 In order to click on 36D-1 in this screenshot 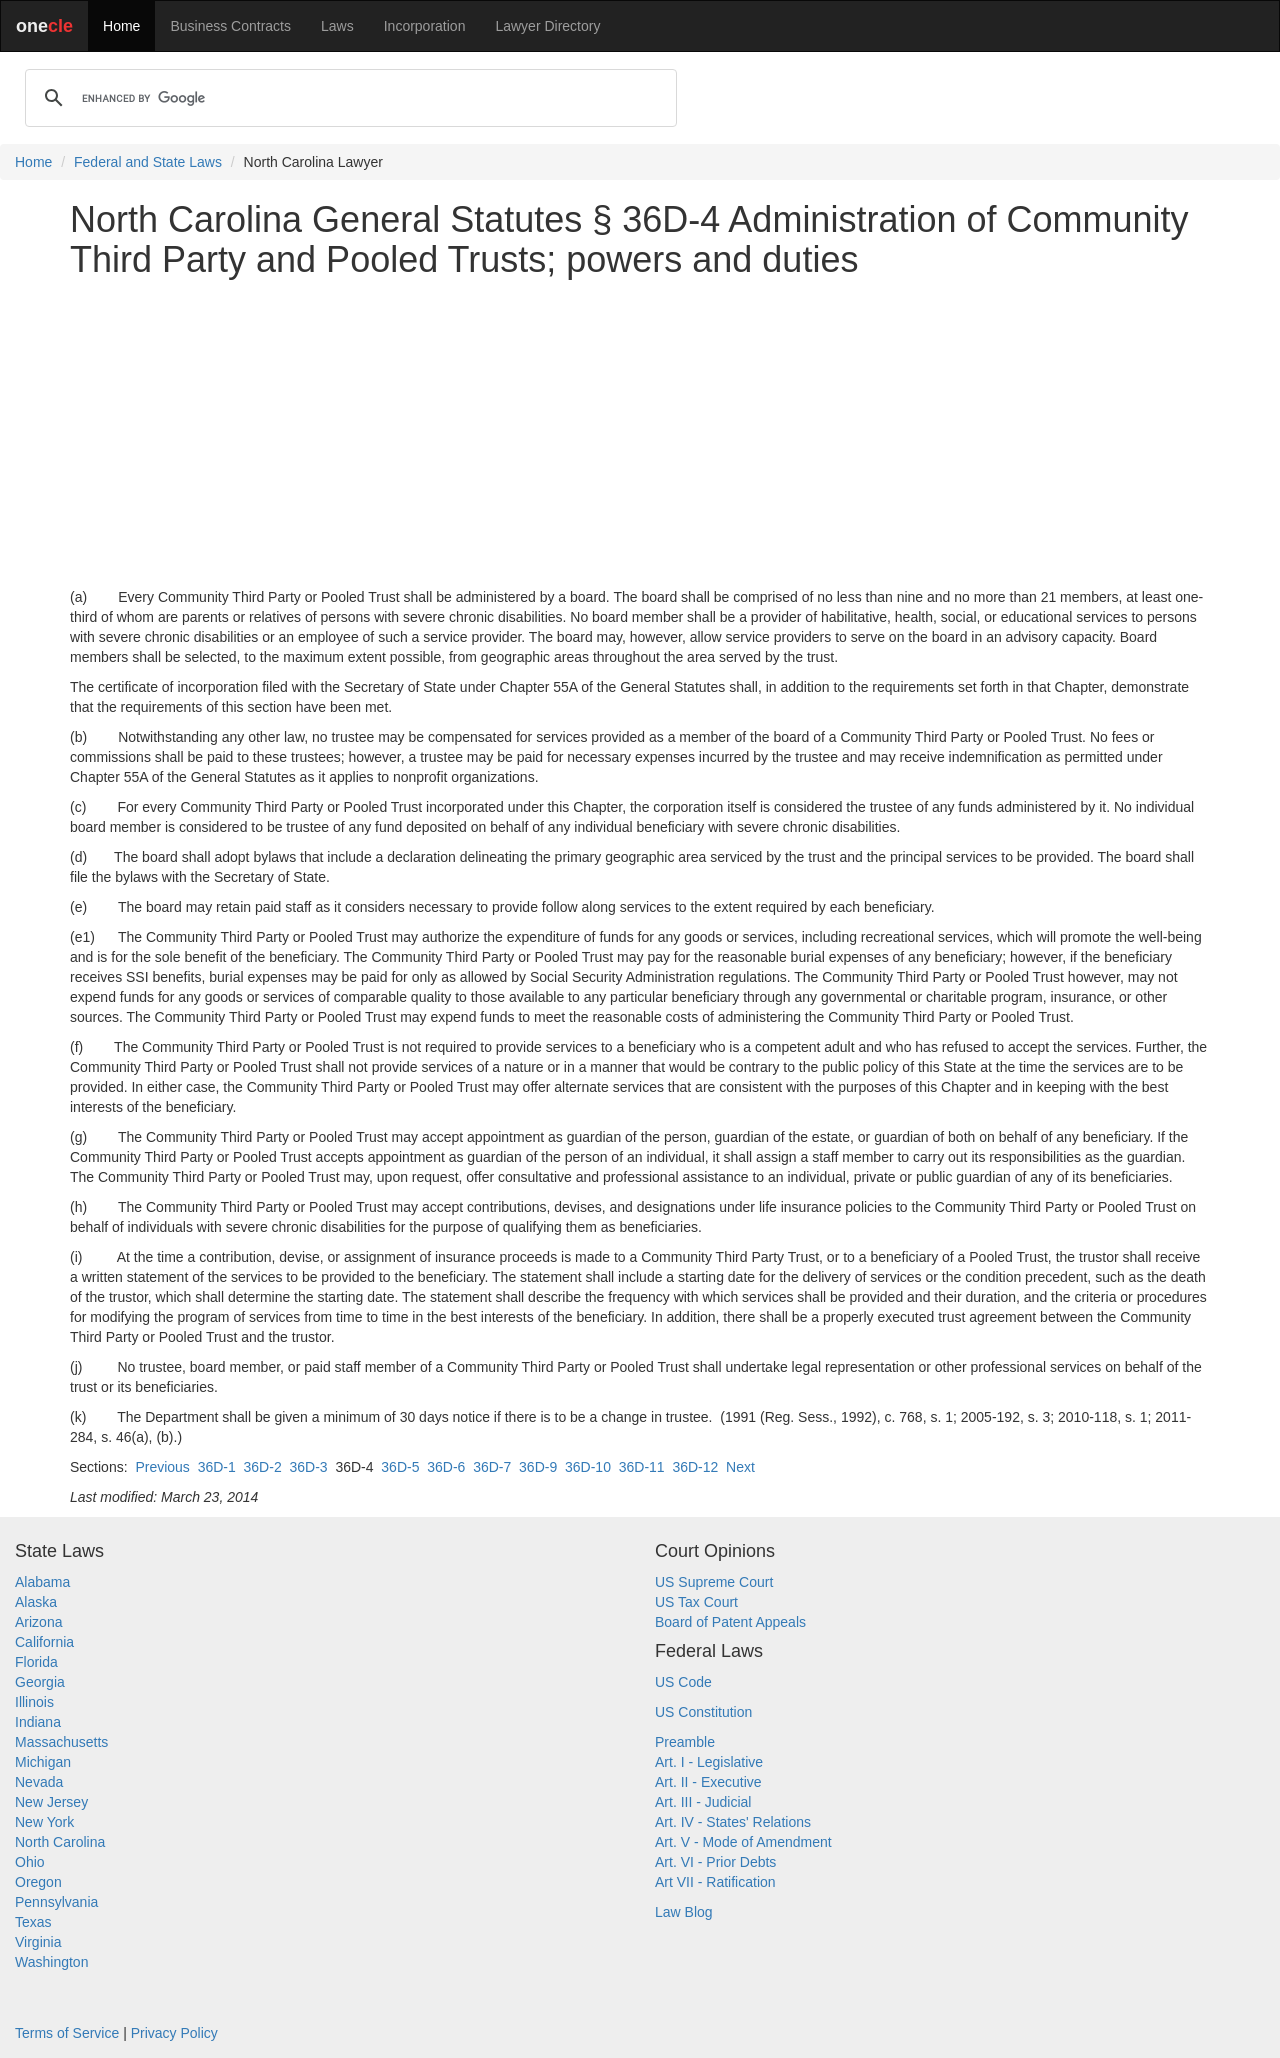, I will do `click(217, 1467)`.